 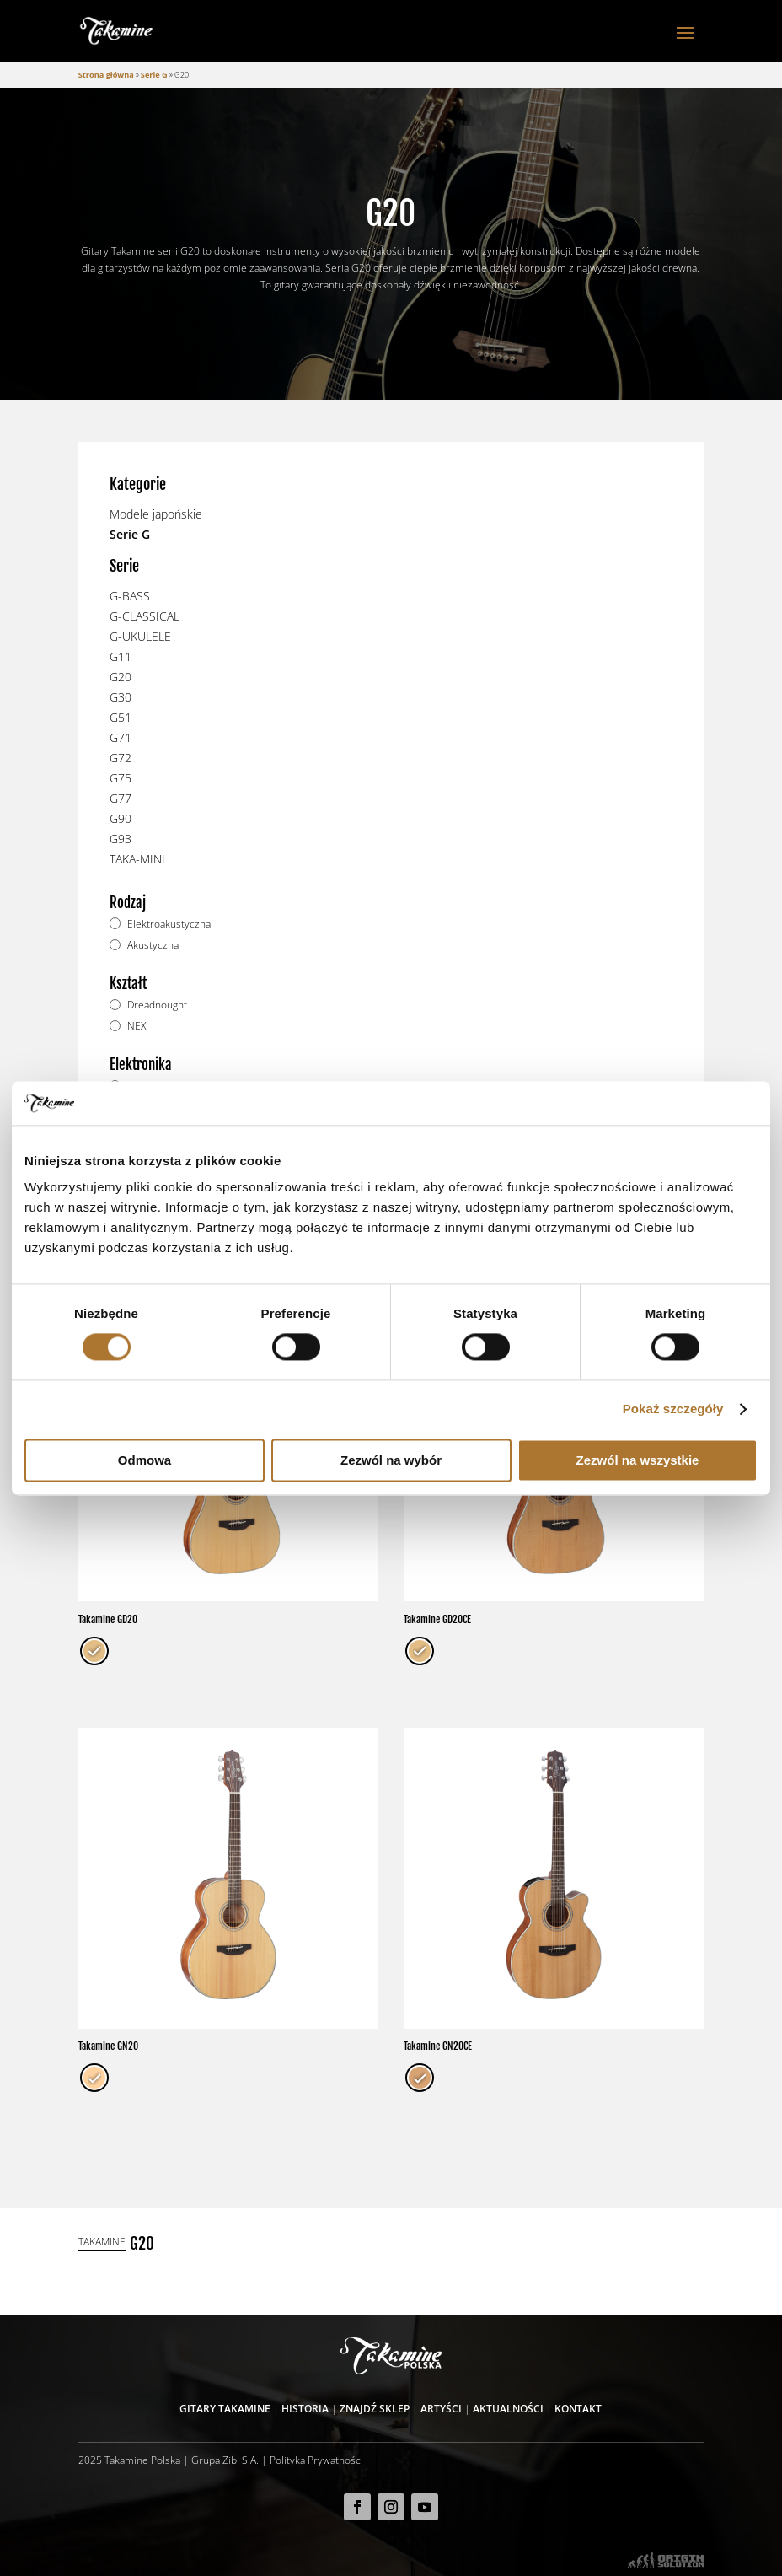 What do you see at coordinates (140, 636) in the screenshot?
I see `G-UKULELE` at bounding box center [140, 636].